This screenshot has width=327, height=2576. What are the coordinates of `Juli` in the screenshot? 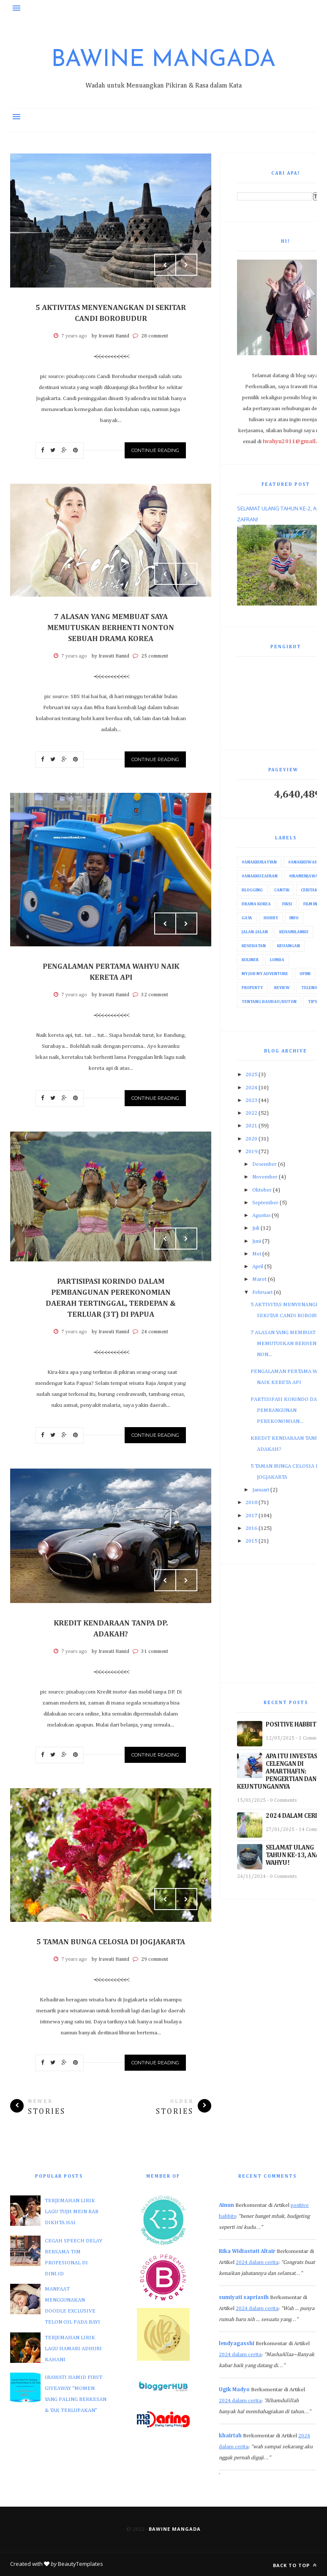 It's located at (255, 1228).